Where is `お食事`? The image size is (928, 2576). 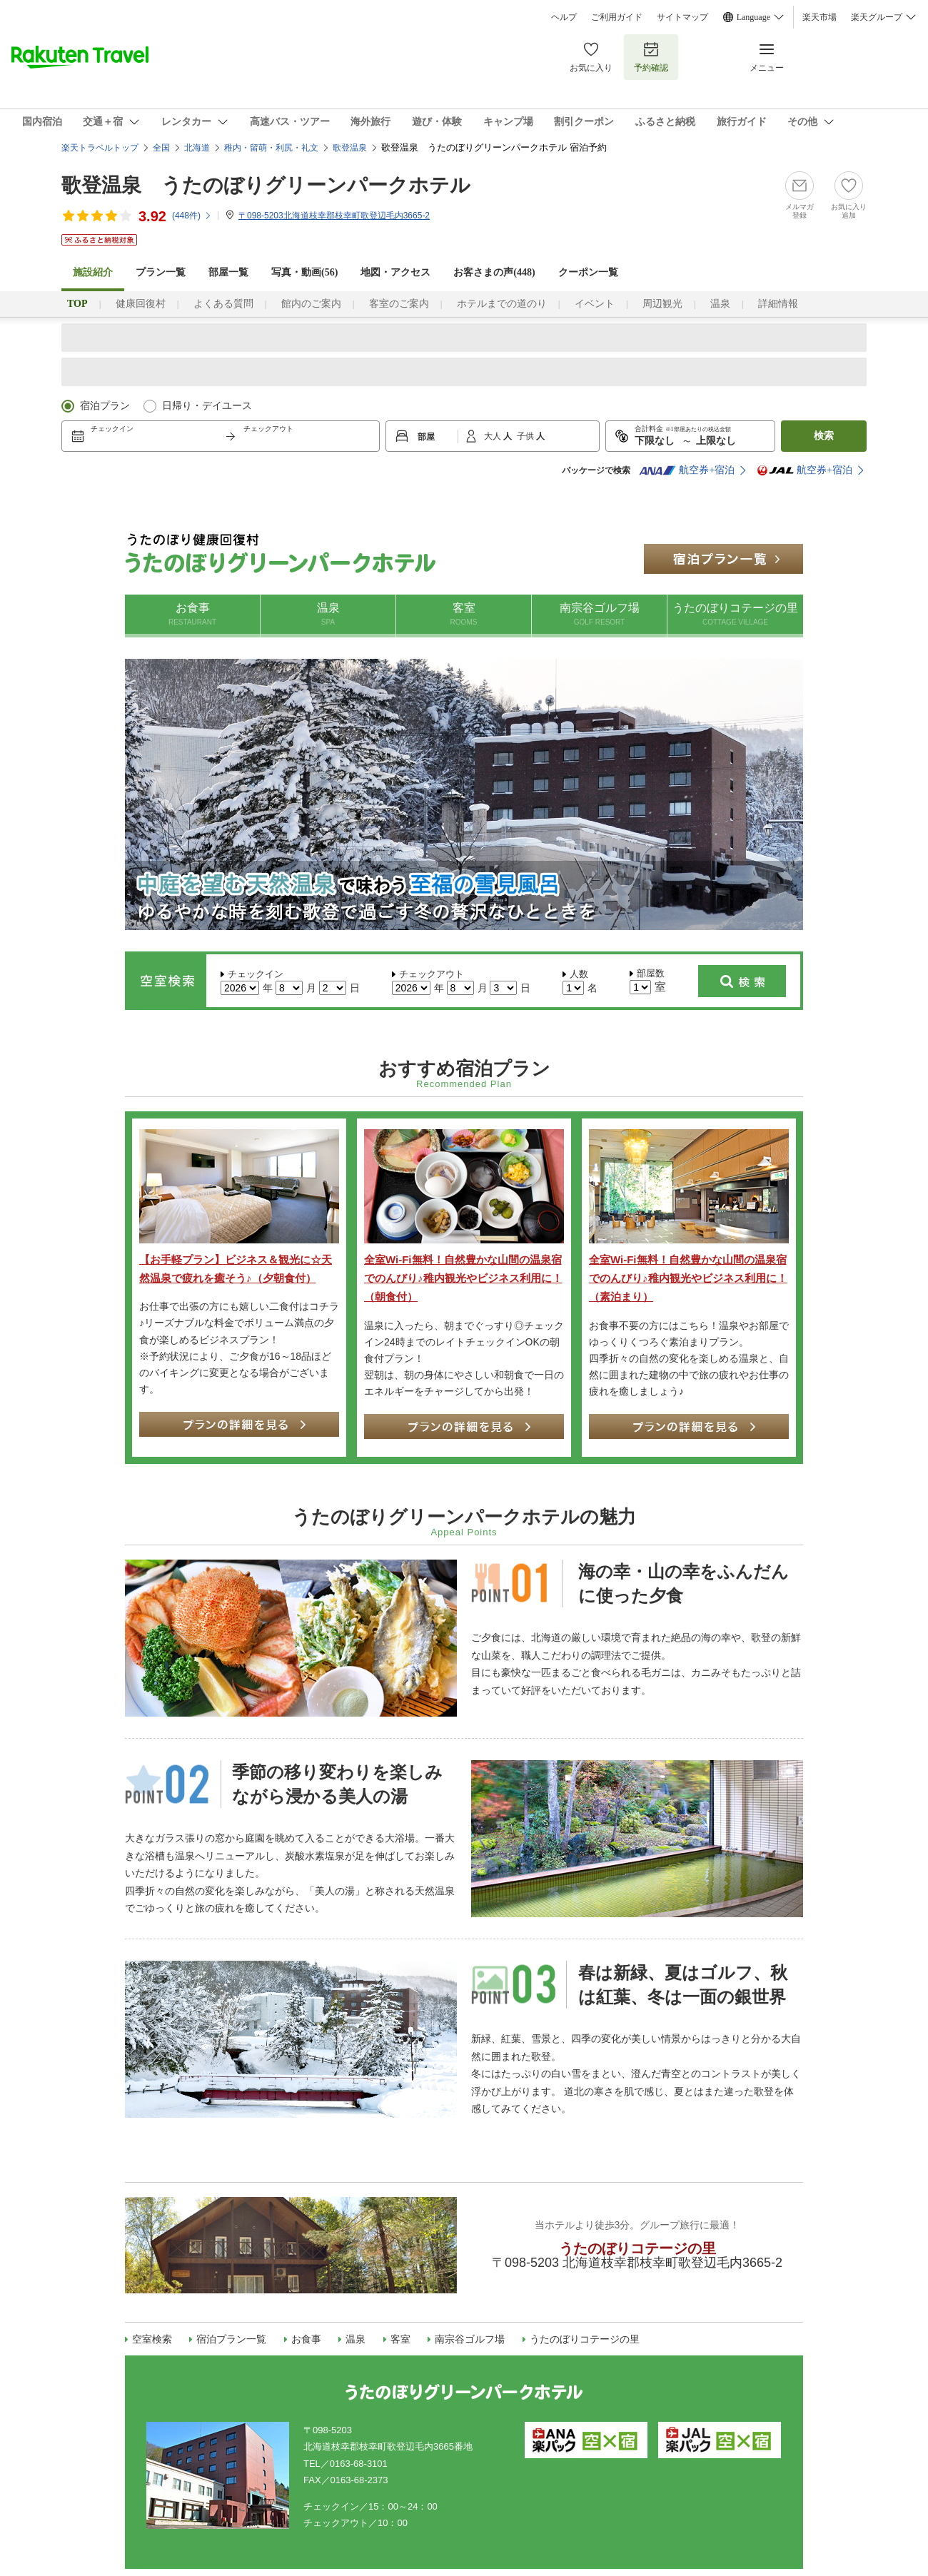 お食事 is located at coordinates (192, 614).